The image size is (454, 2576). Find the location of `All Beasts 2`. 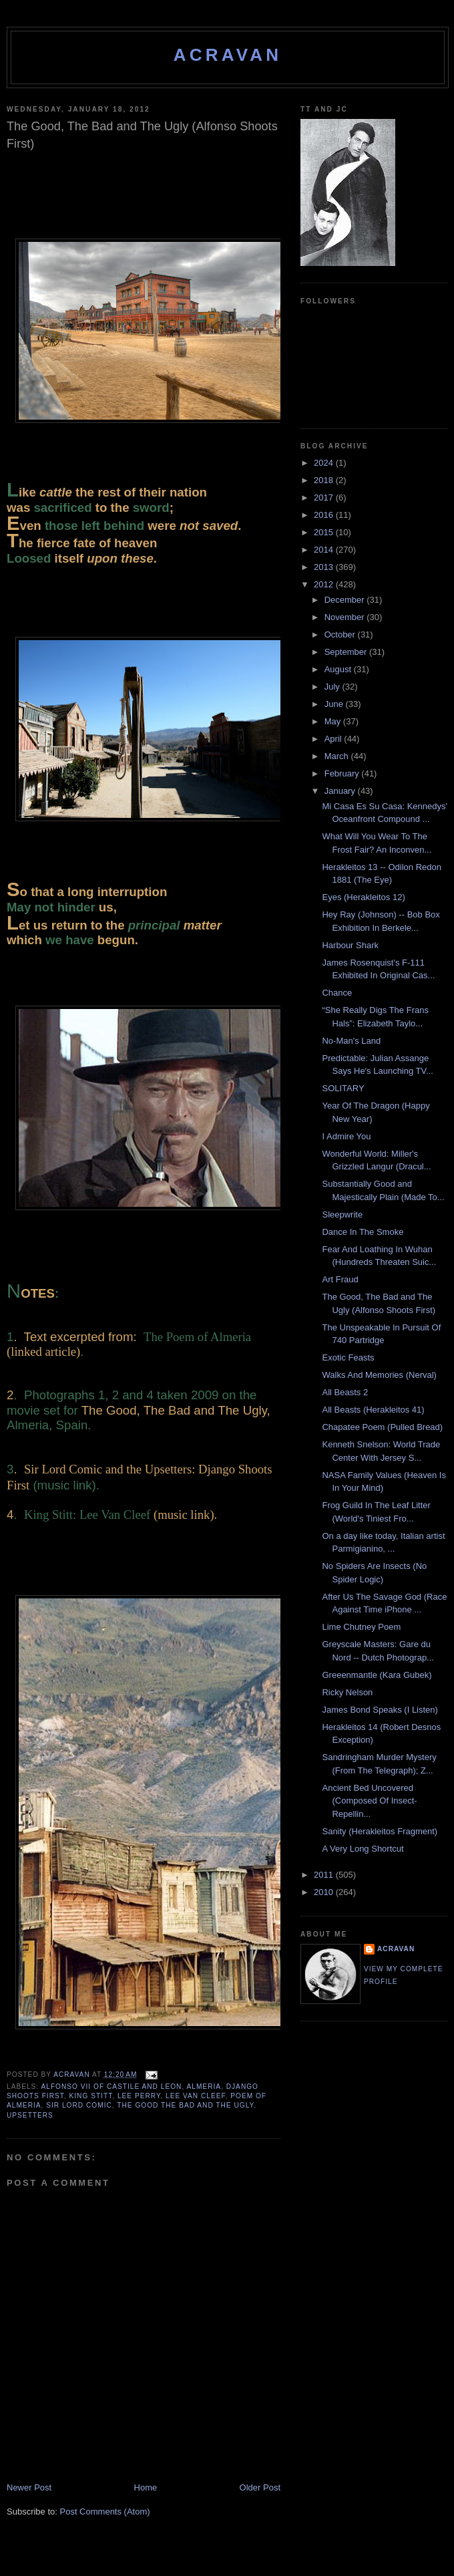

All Beasts 2 is located at coordinates (345, 1392).